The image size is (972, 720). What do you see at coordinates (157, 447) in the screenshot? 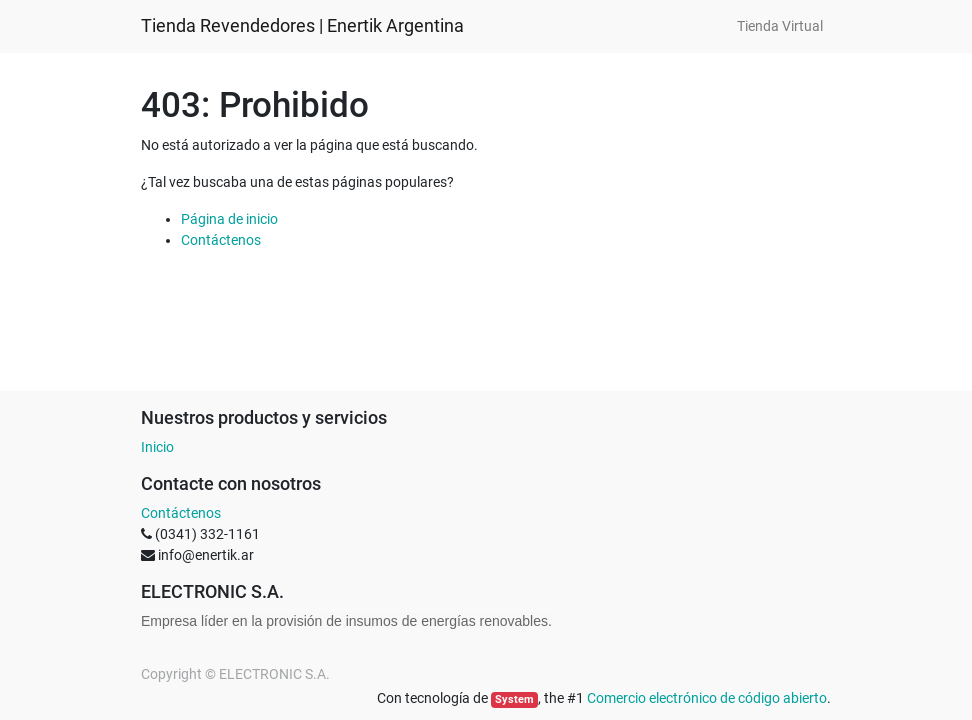
I see `Inicio` at bounding box center [157, 447].